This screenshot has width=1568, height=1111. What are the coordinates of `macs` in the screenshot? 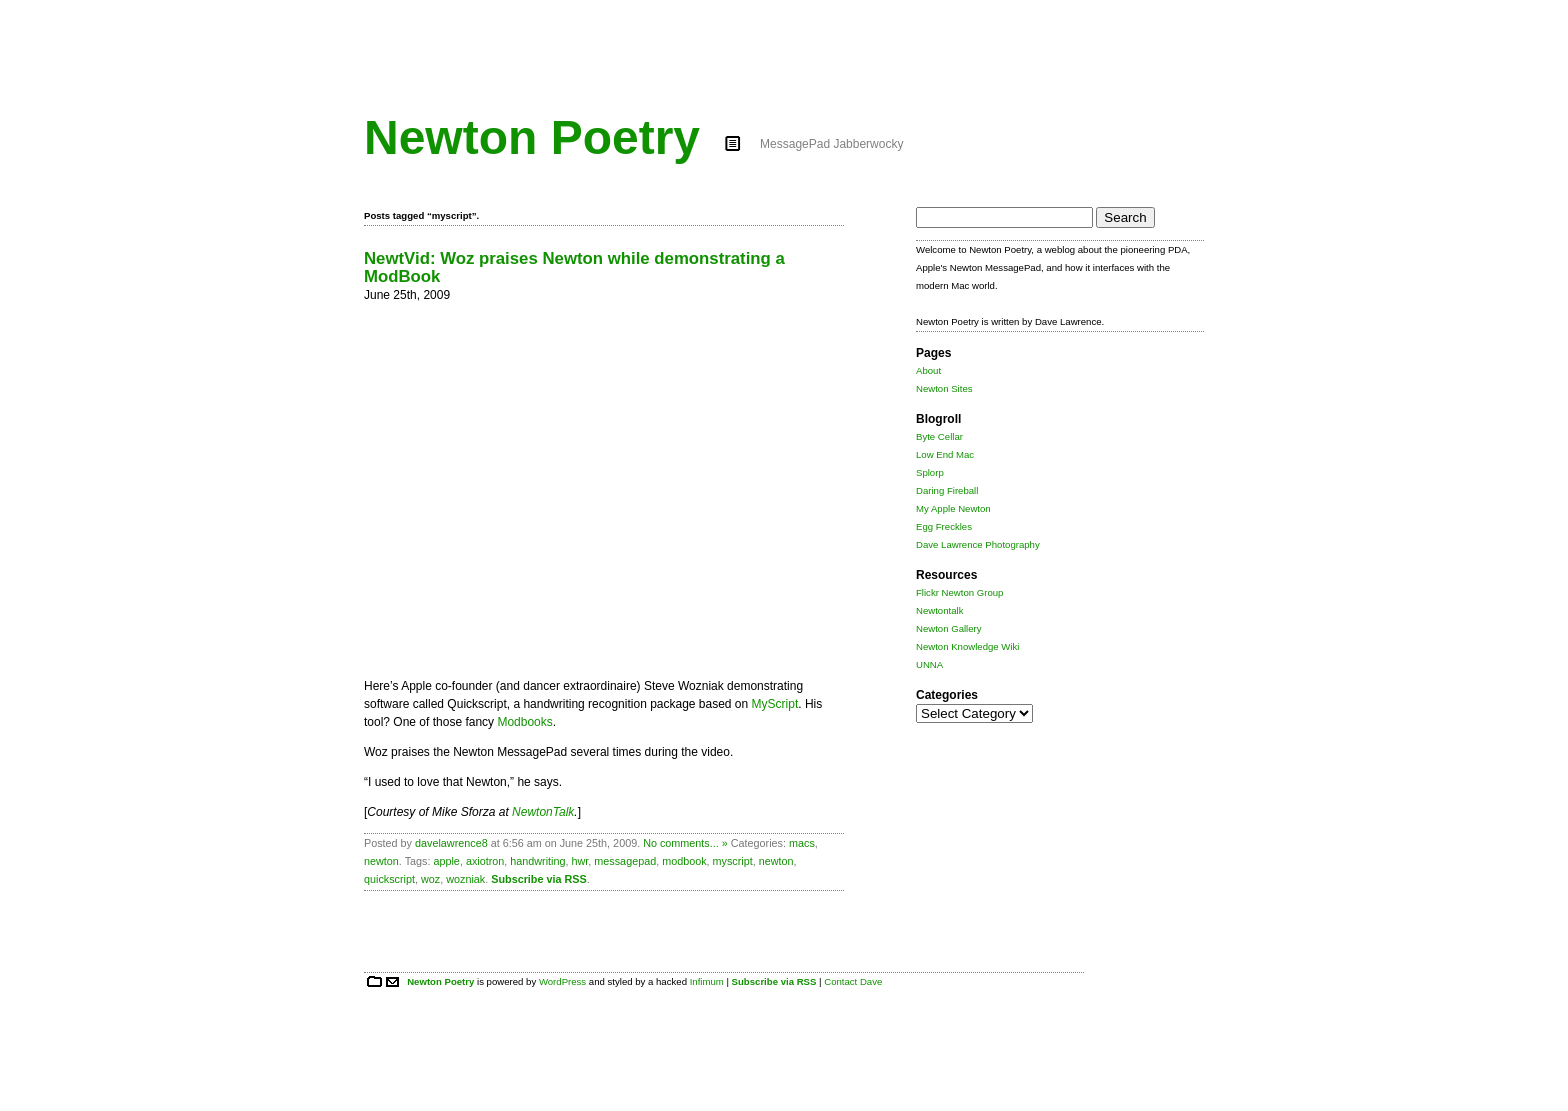 It's located at (802, 843).